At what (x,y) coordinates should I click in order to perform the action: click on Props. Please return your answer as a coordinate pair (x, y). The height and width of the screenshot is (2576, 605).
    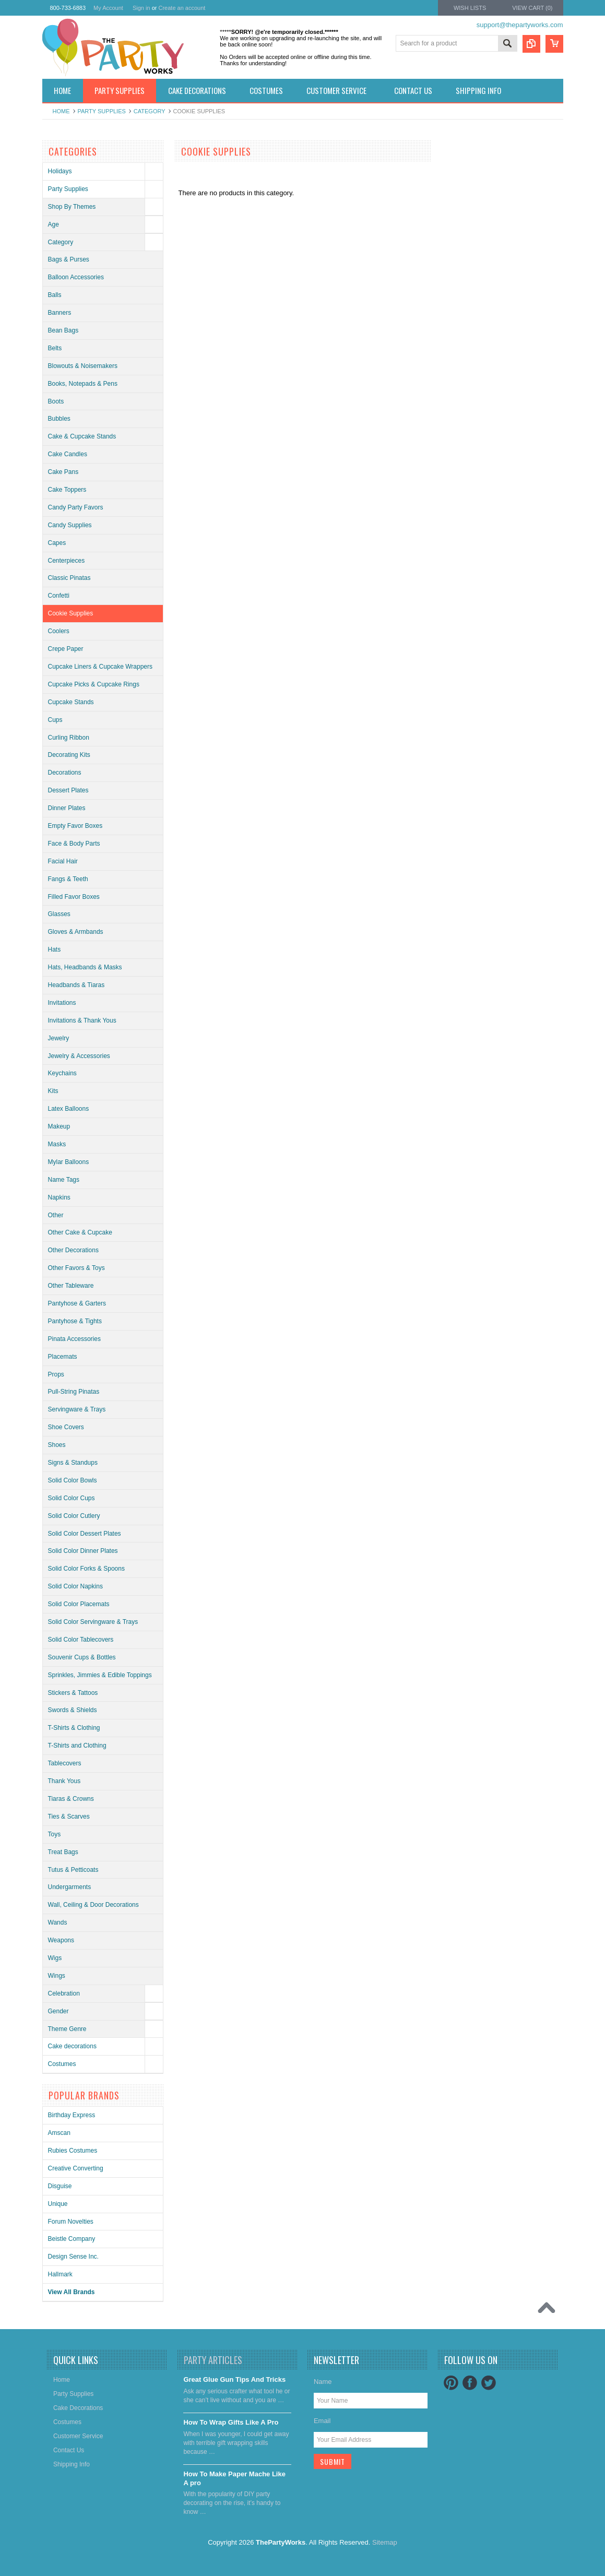
    Looking at the image, I should click on (56, 1374).